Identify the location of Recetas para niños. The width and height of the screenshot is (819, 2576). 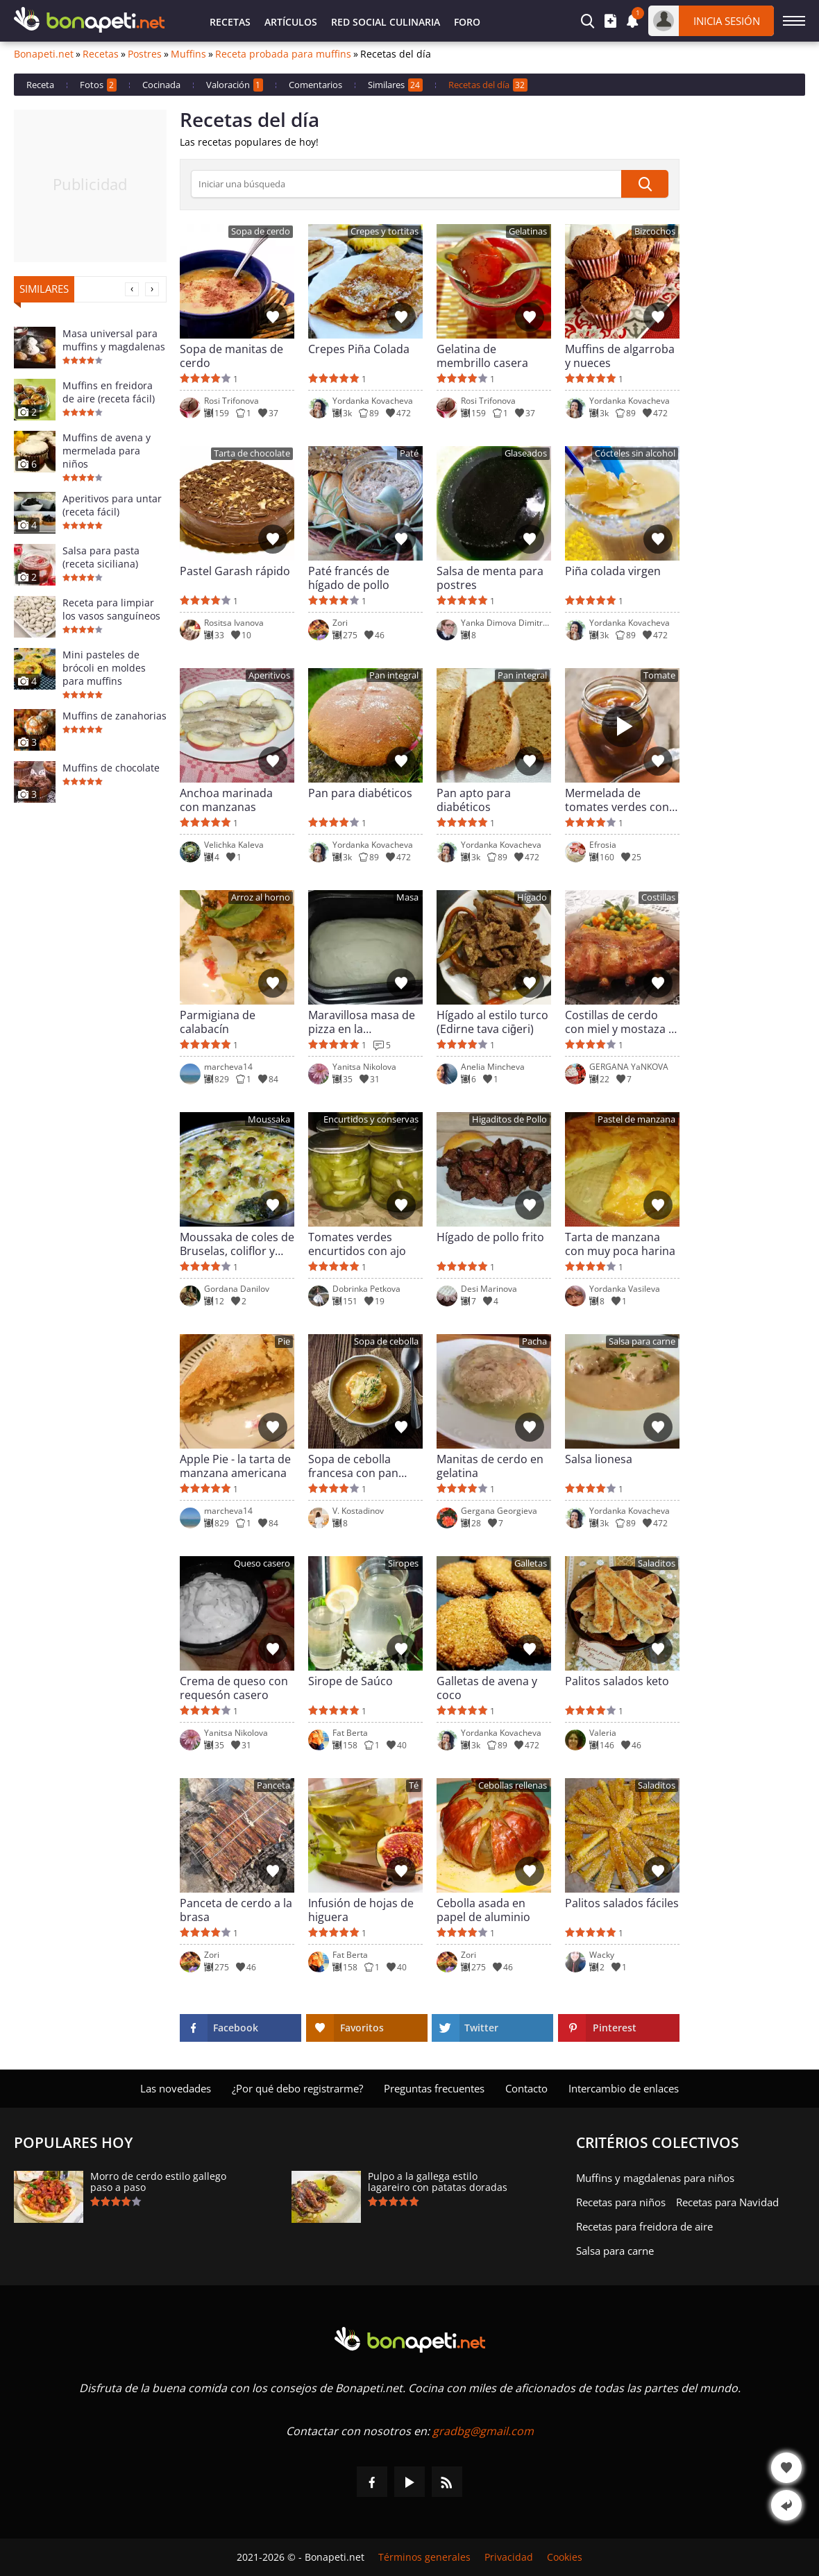
(621, 2202).